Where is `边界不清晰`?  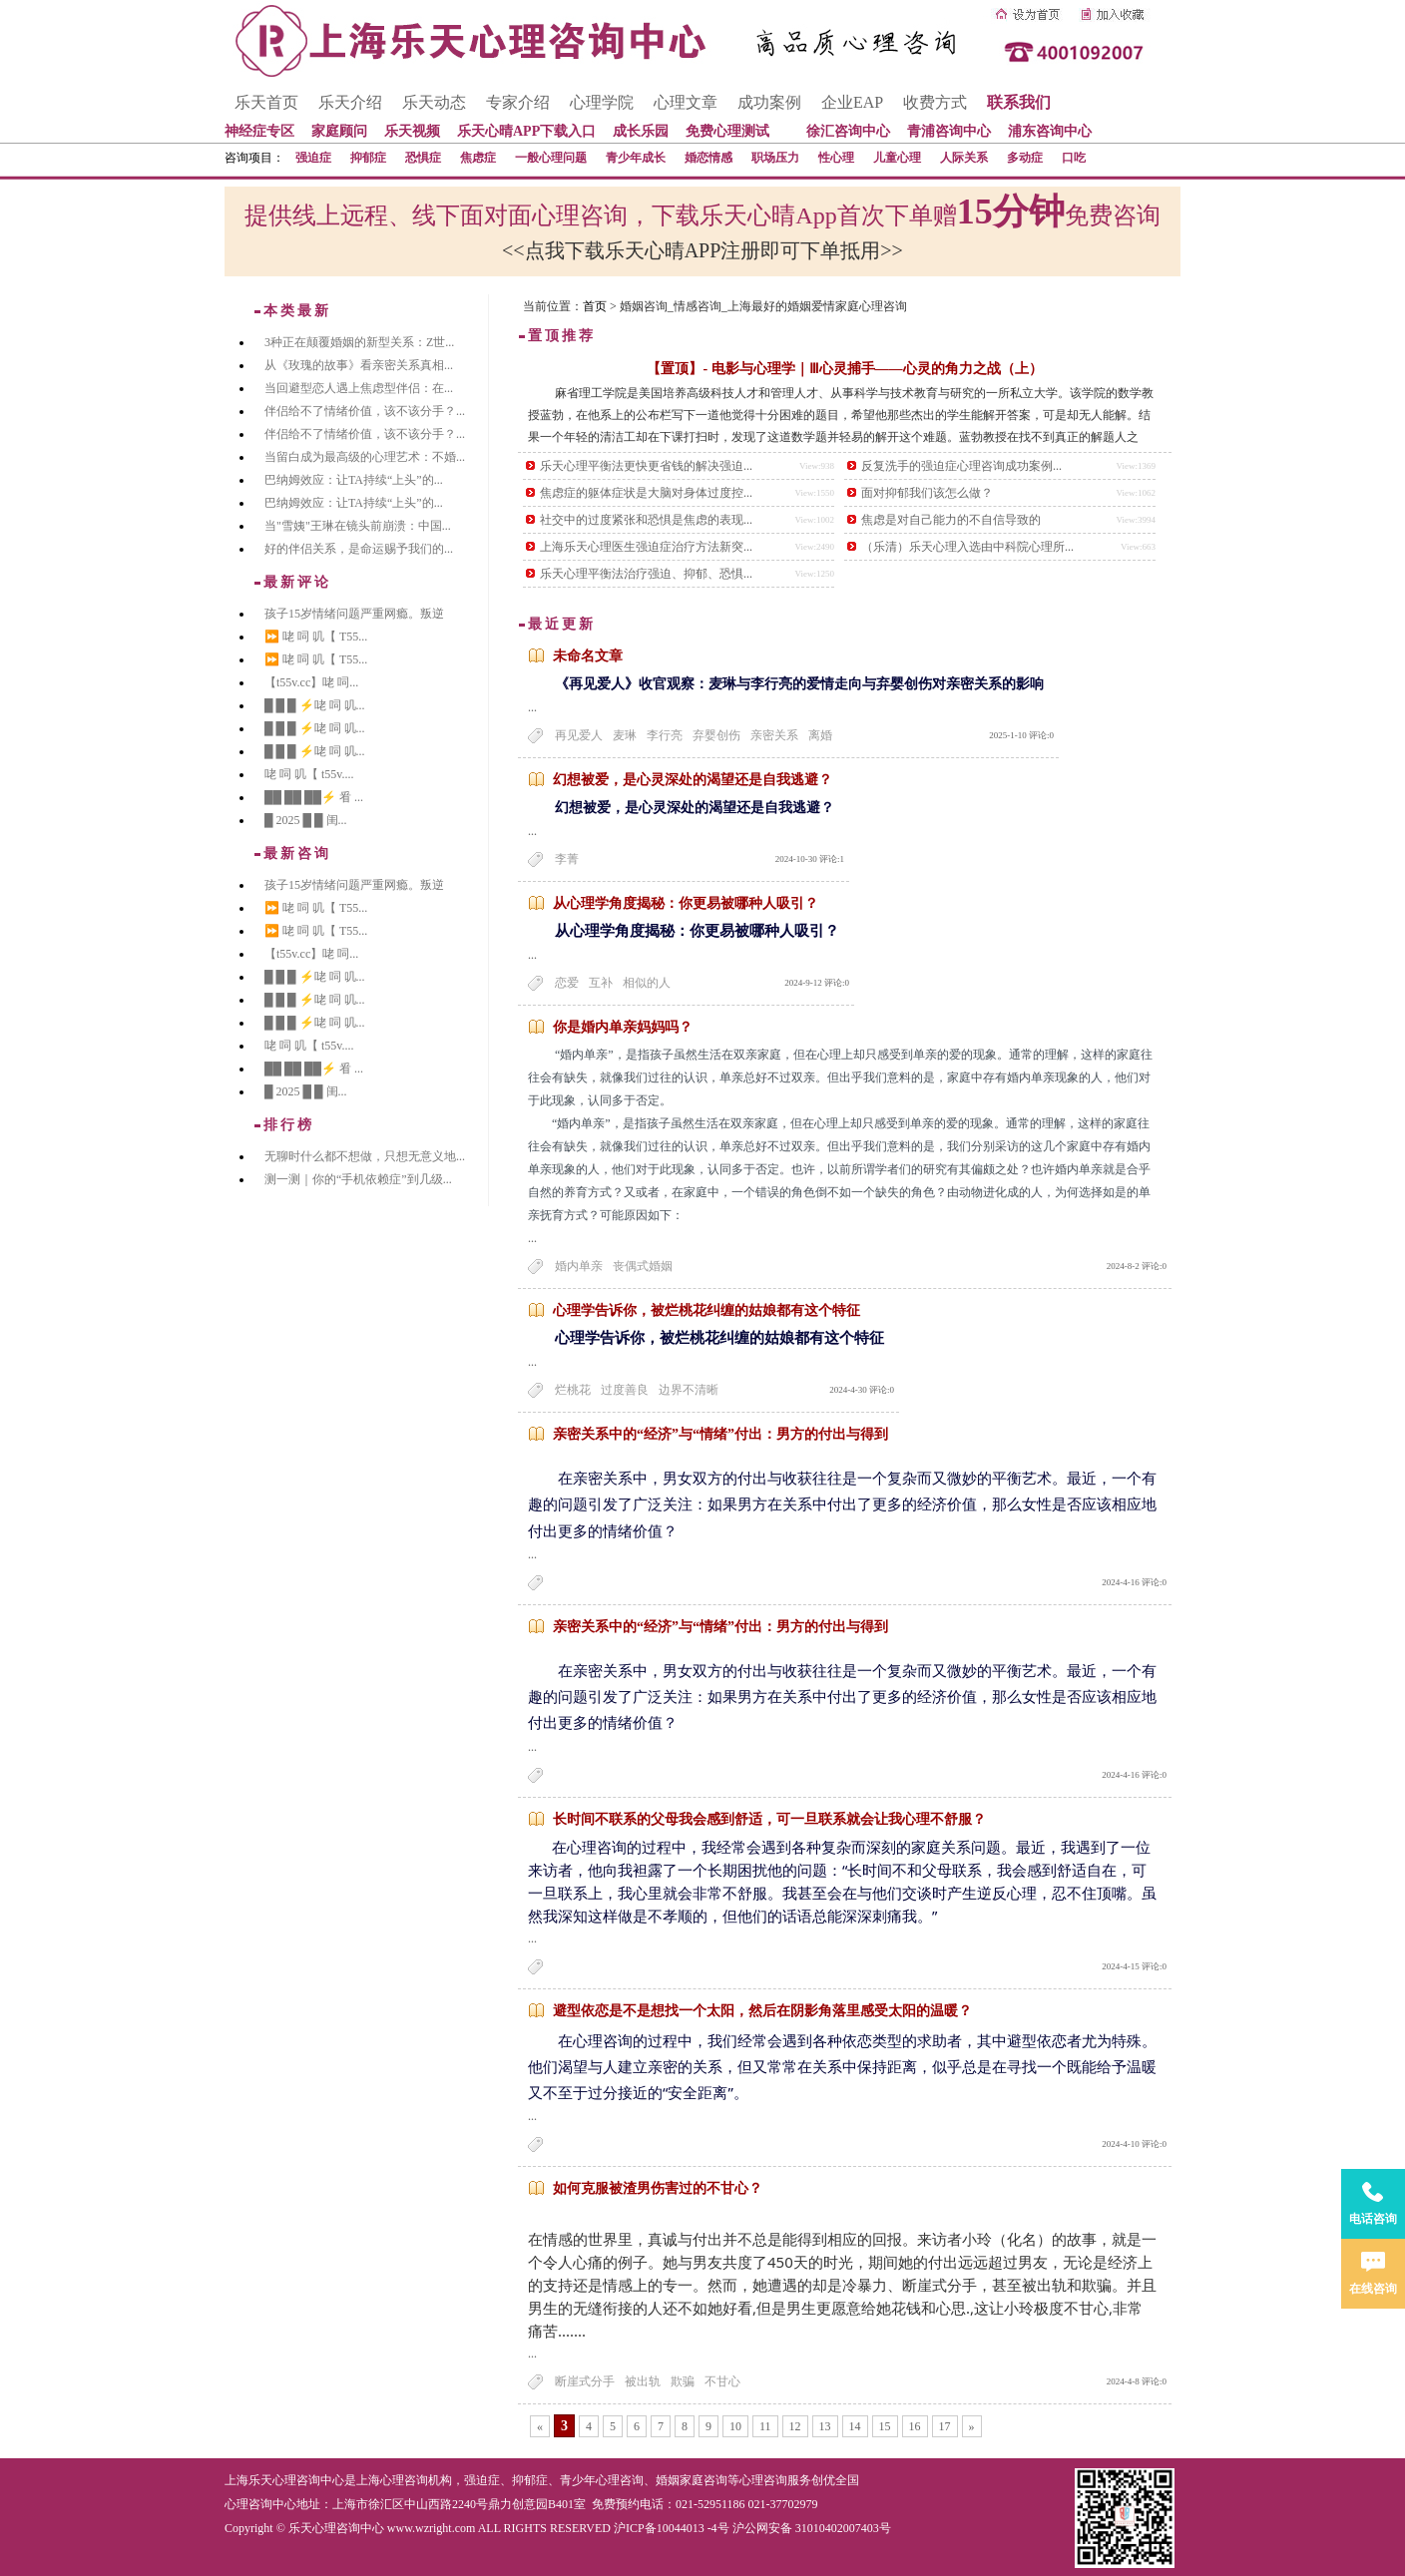
边界不清晰 is located at coordinates (688, 1390).